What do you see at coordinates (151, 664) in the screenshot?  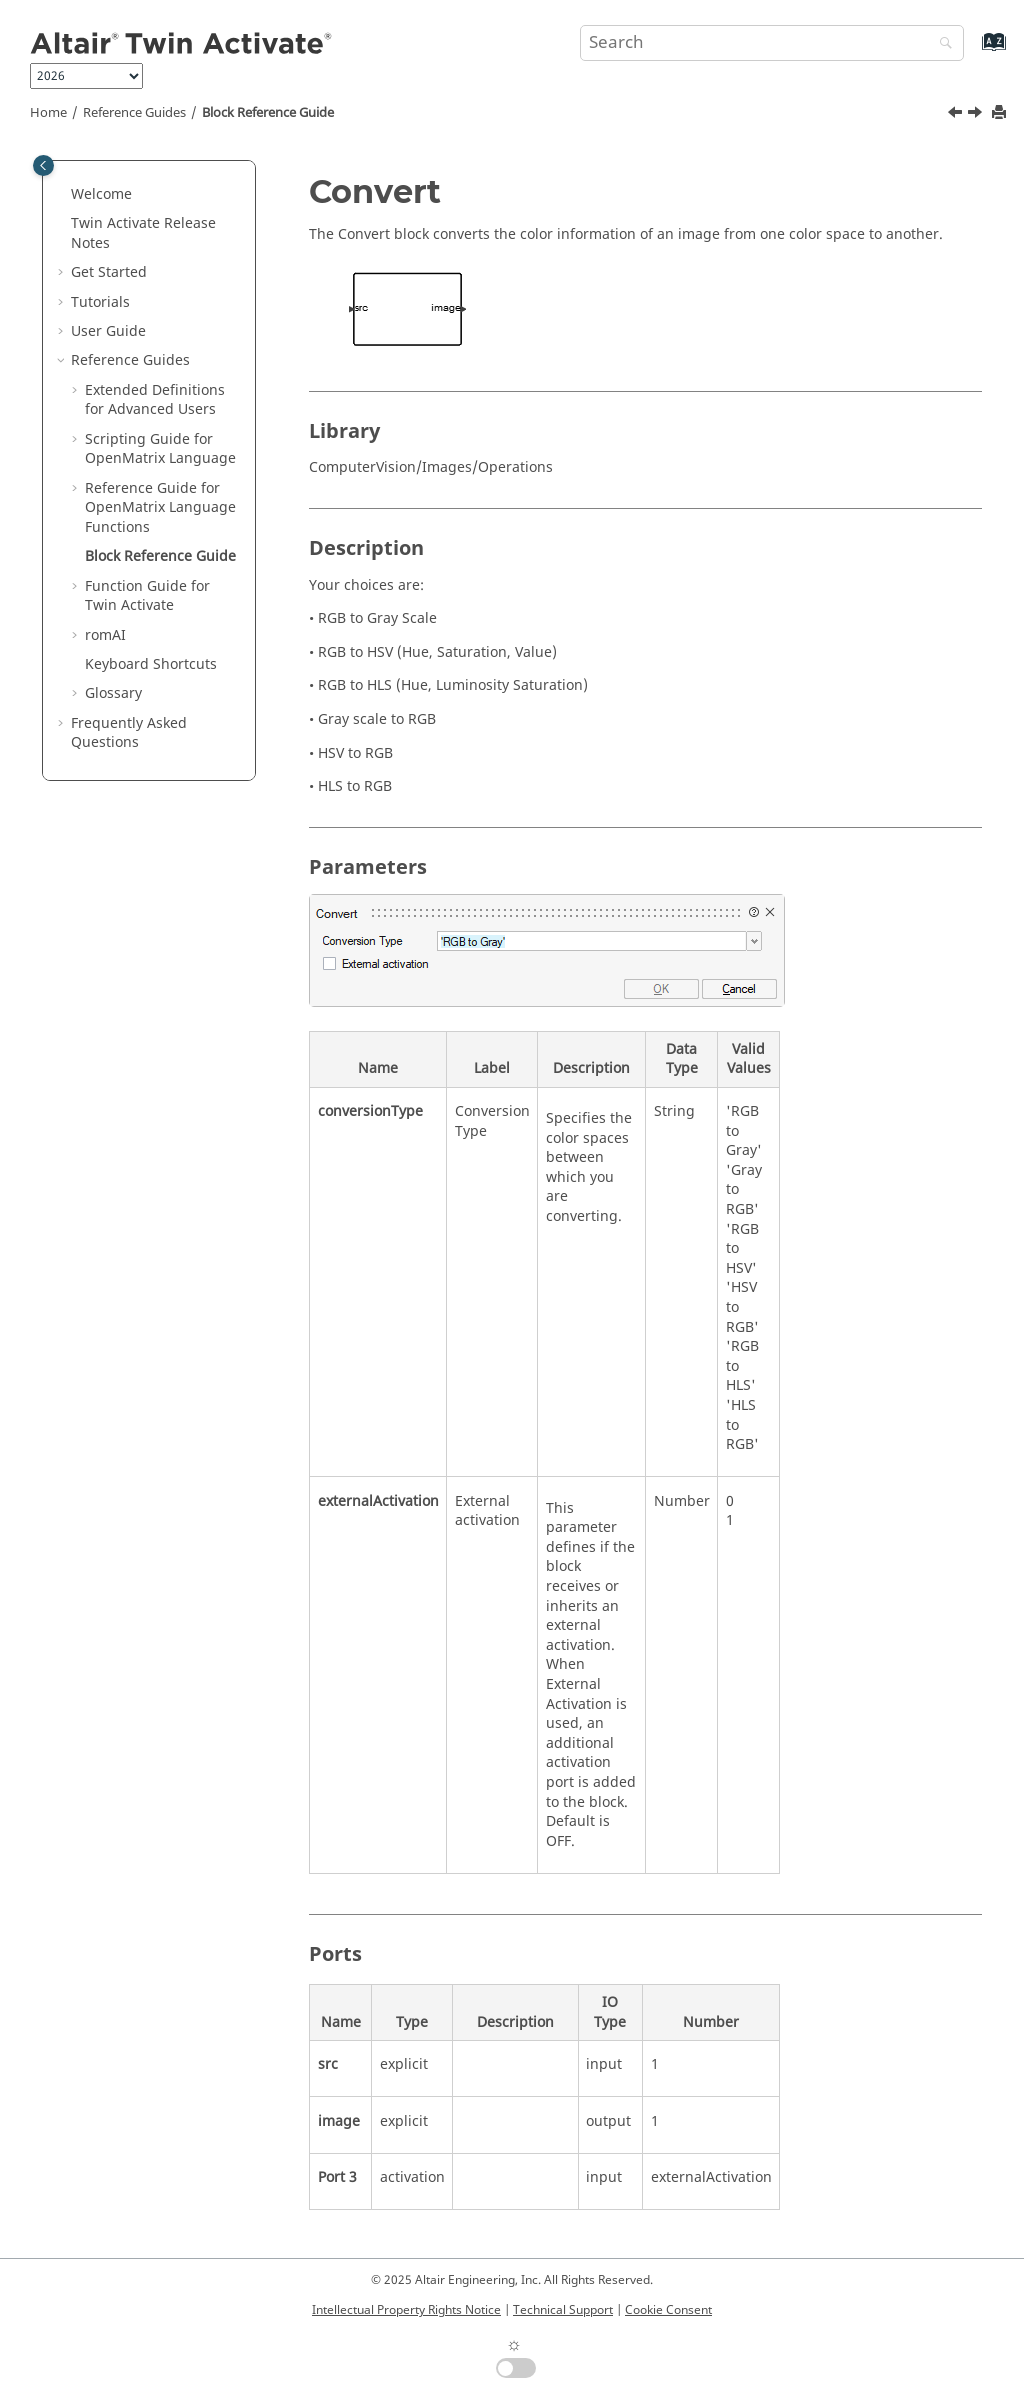 I see `Keyboard Shortcuts` at bounding box center [151, 664].